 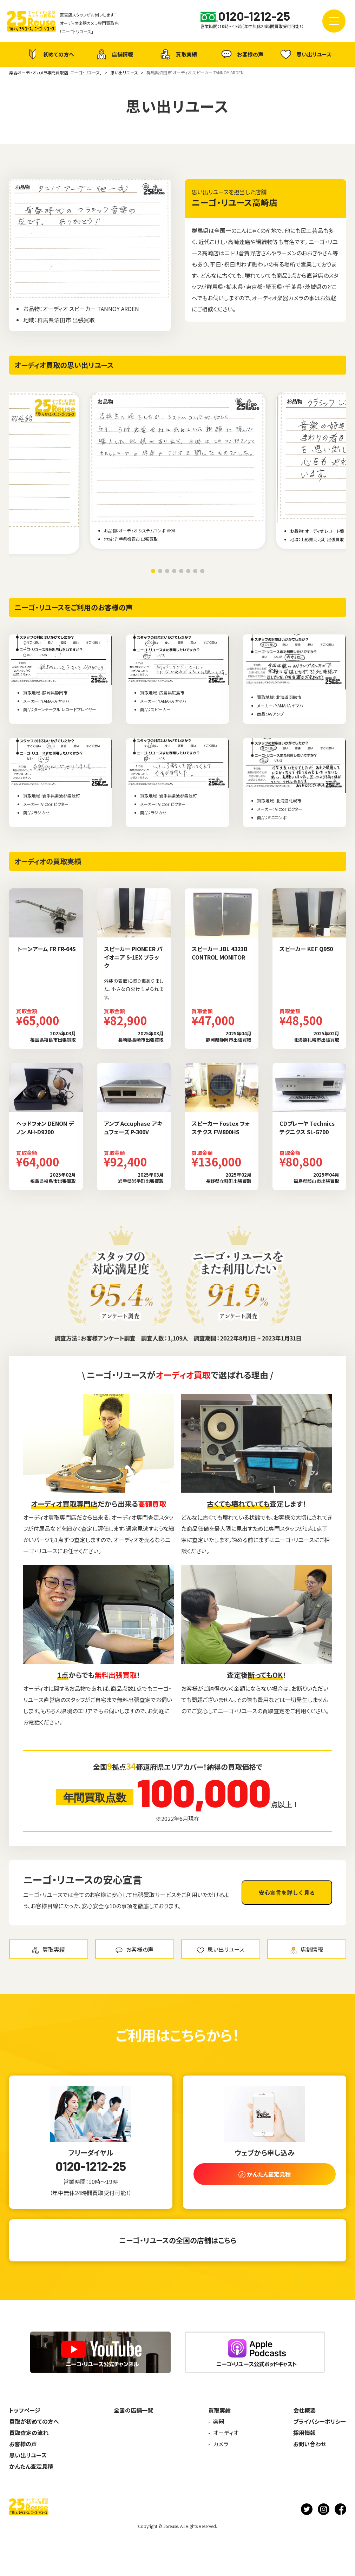 What do you see at coordinates (28, 2432) in the screenshot?
I see `買取査定の流れ` at bounding box center [28, 2432].